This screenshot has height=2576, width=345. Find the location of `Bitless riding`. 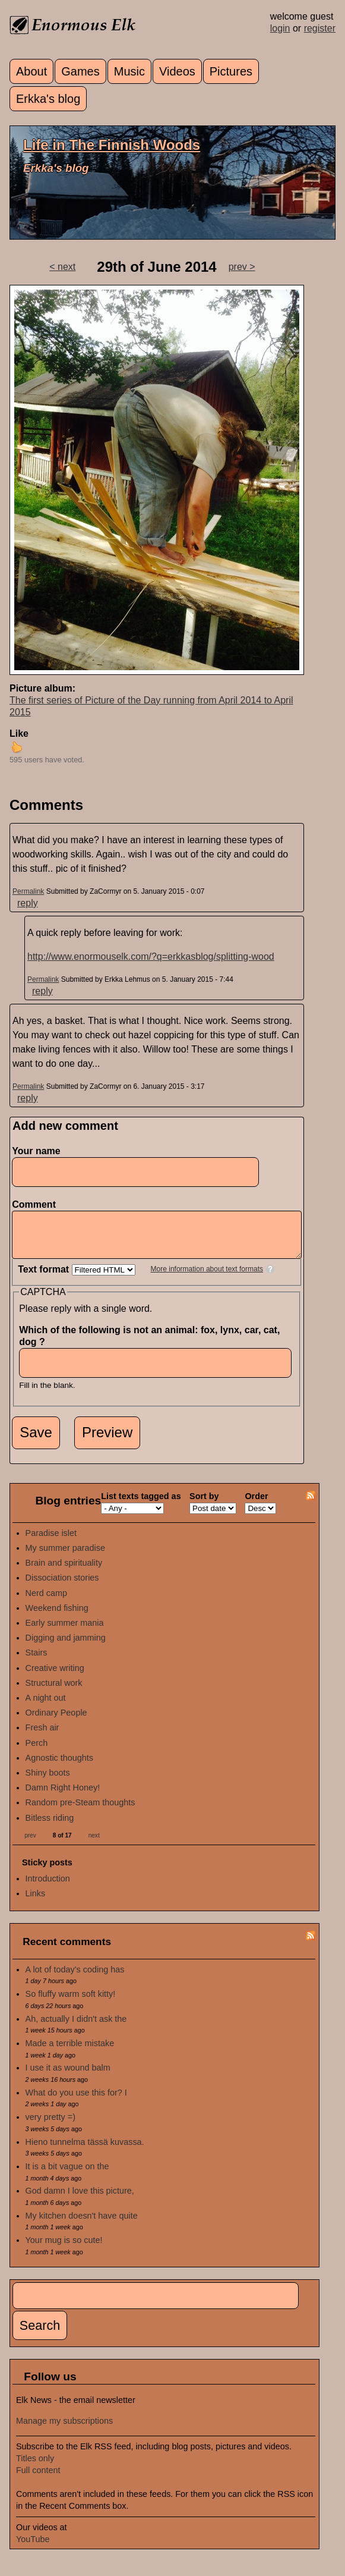

Bitless riding is located at coordinates (50, 1827).